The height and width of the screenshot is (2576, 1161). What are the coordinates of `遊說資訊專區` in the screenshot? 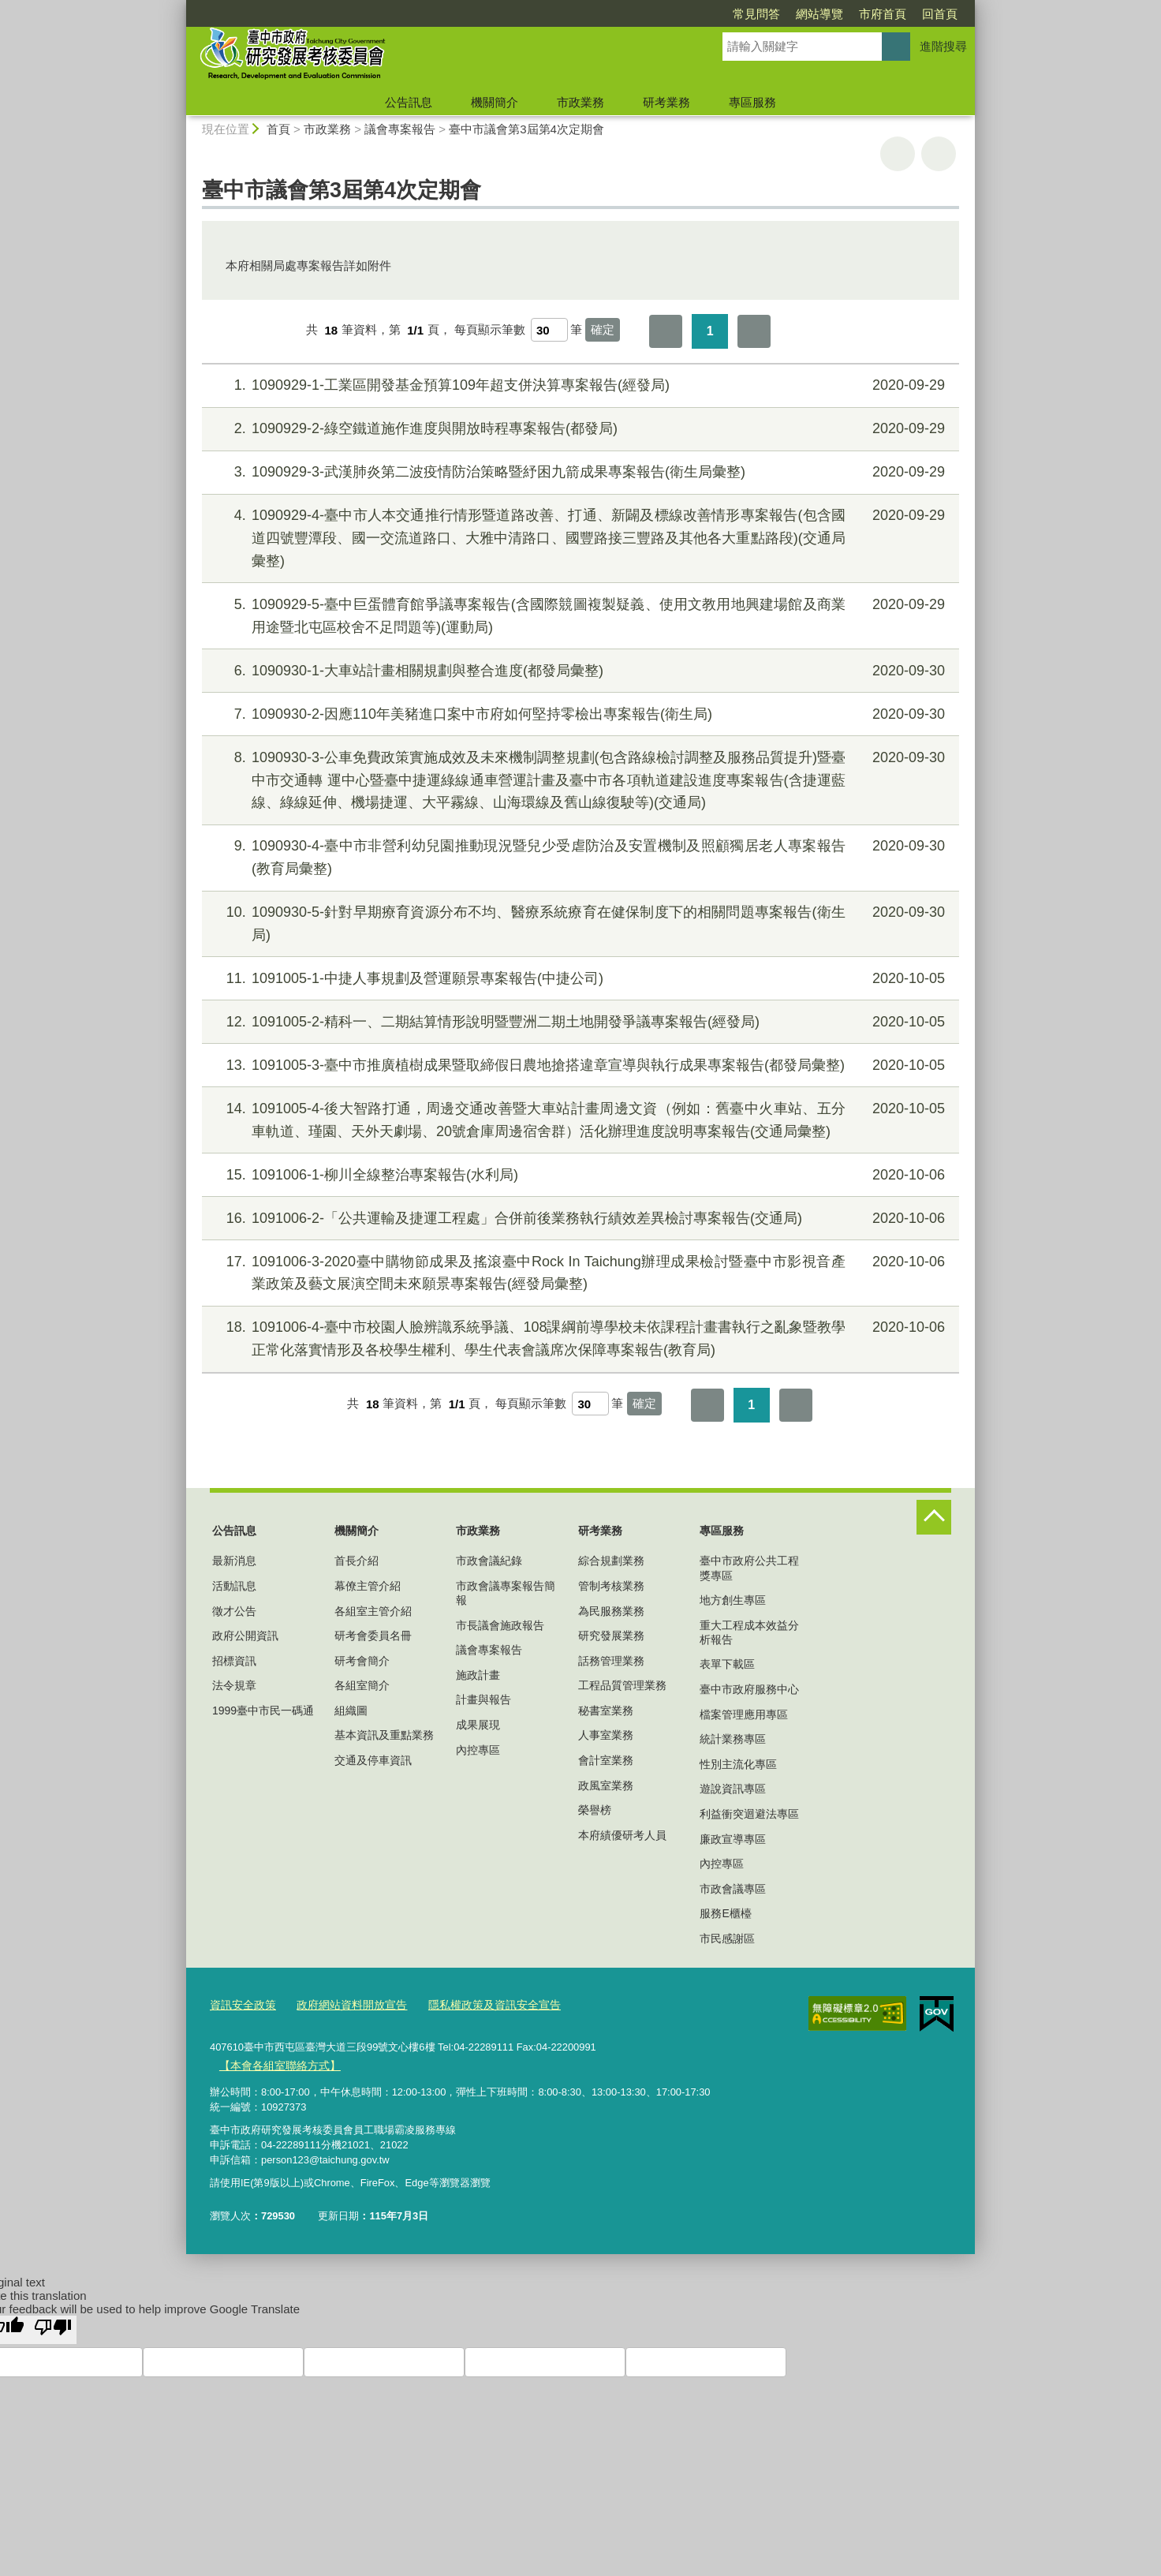 It's located at (733, 1788).